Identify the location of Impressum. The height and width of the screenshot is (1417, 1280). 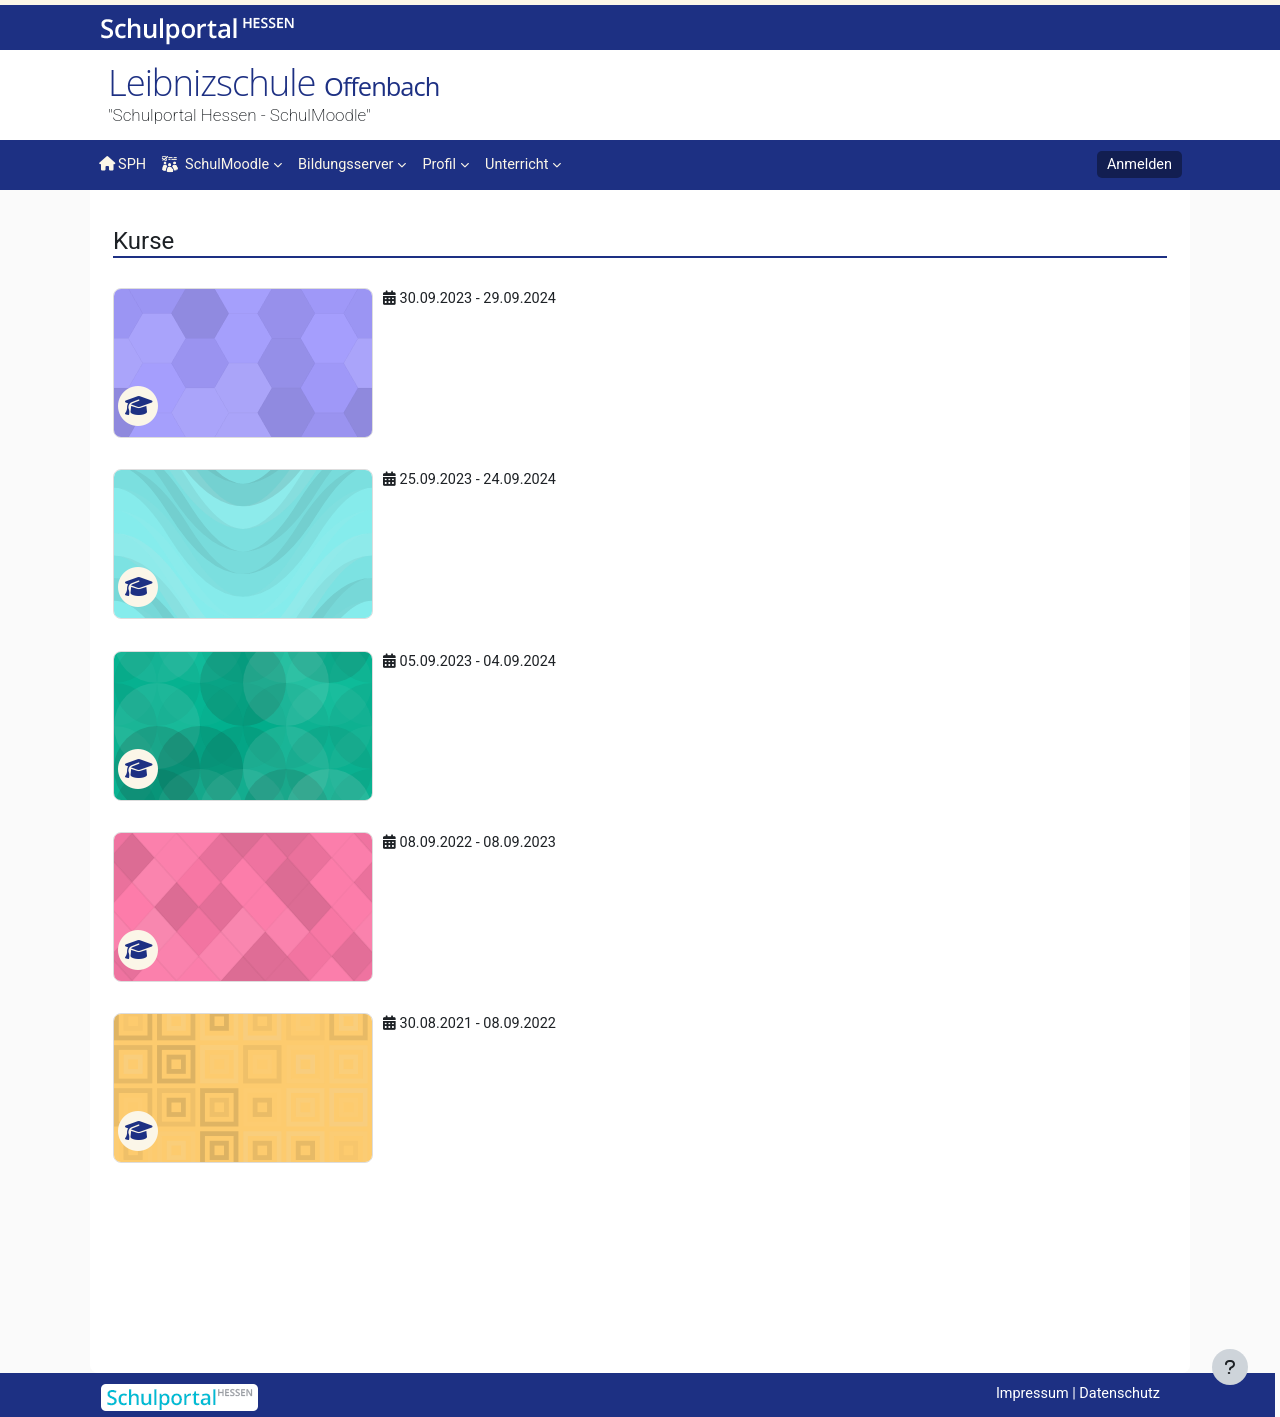
(1026, 1394).